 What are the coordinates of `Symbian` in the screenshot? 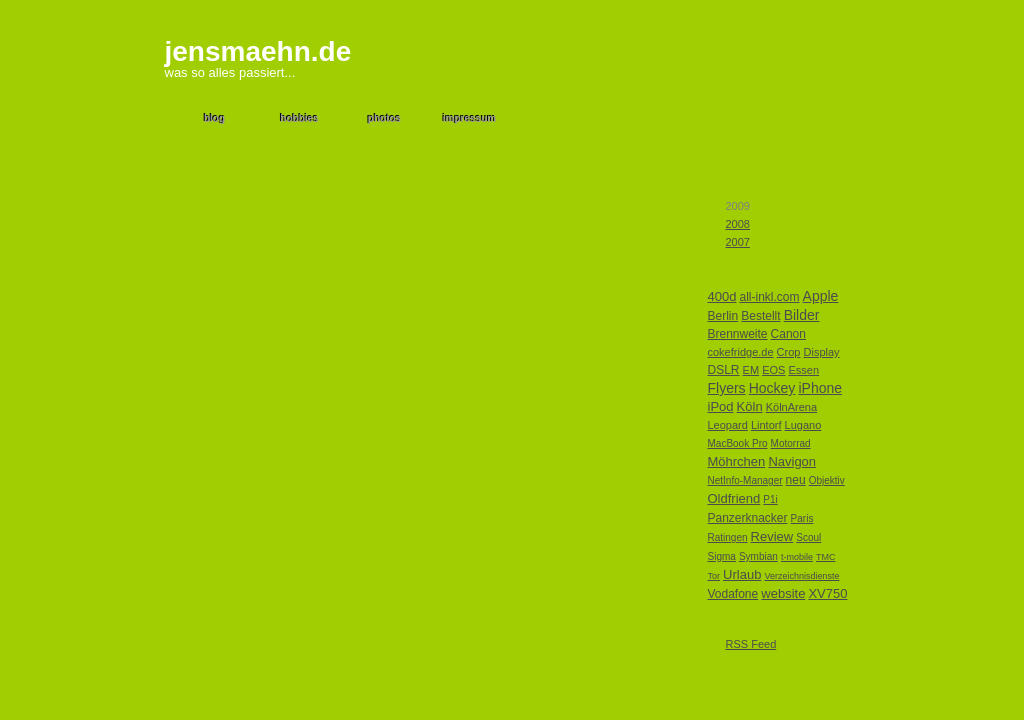 It's located at (758, 556).